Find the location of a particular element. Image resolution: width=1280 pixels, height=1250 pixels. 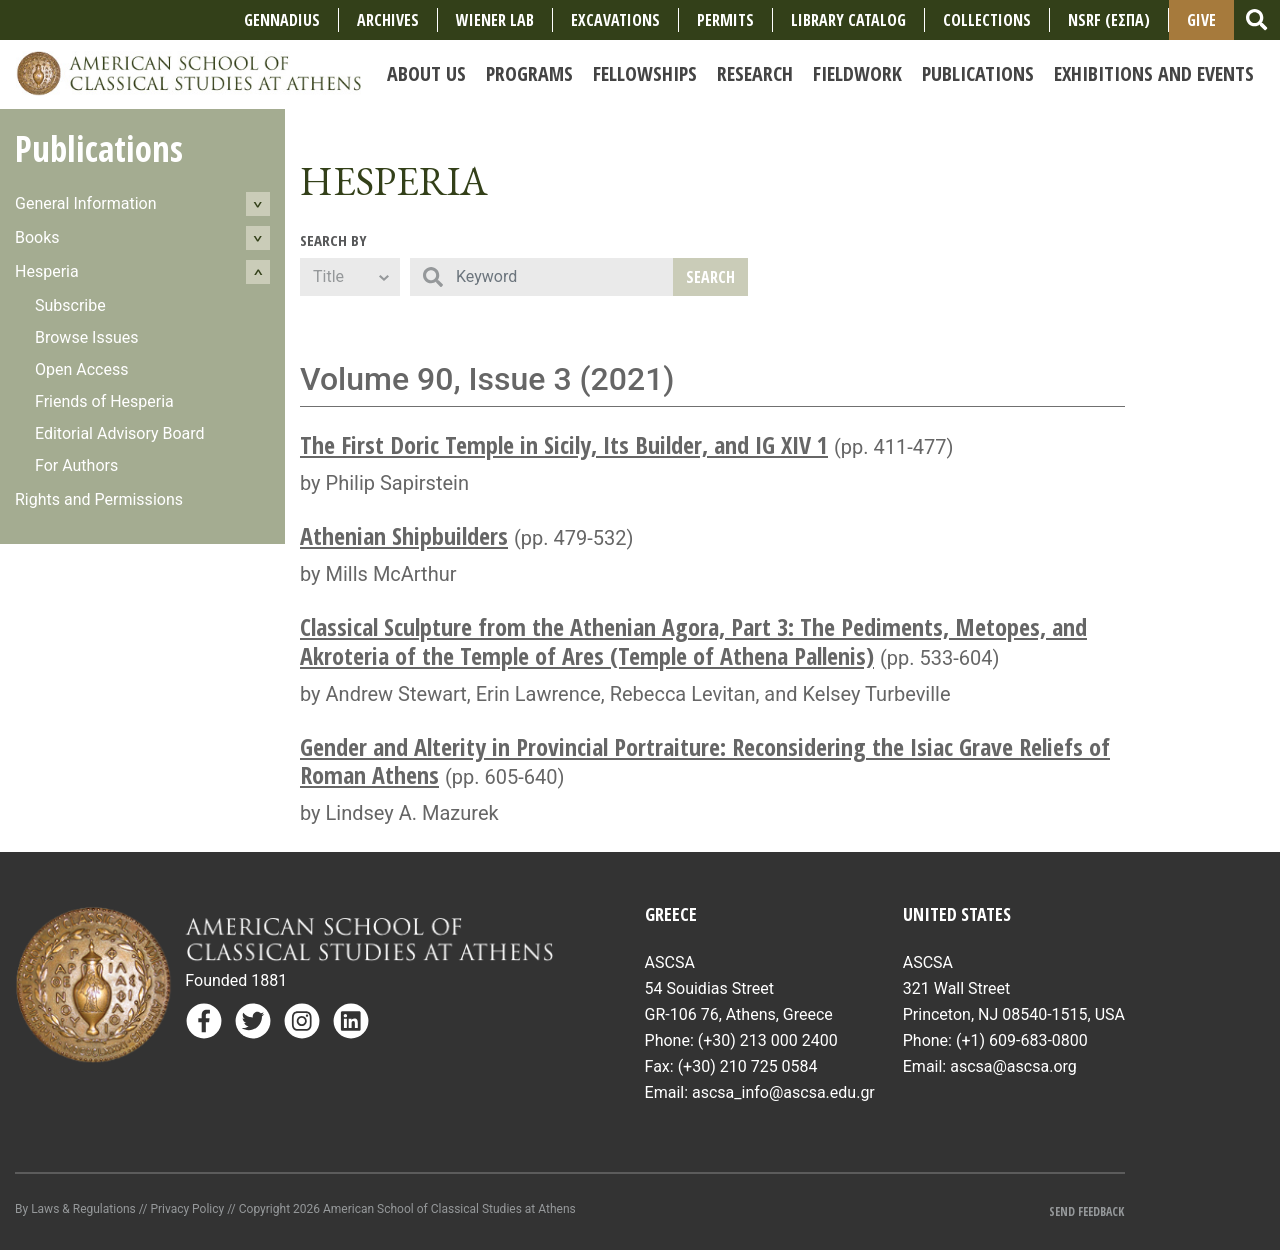

COLLECTIONS is located at coordinates (987, 20).